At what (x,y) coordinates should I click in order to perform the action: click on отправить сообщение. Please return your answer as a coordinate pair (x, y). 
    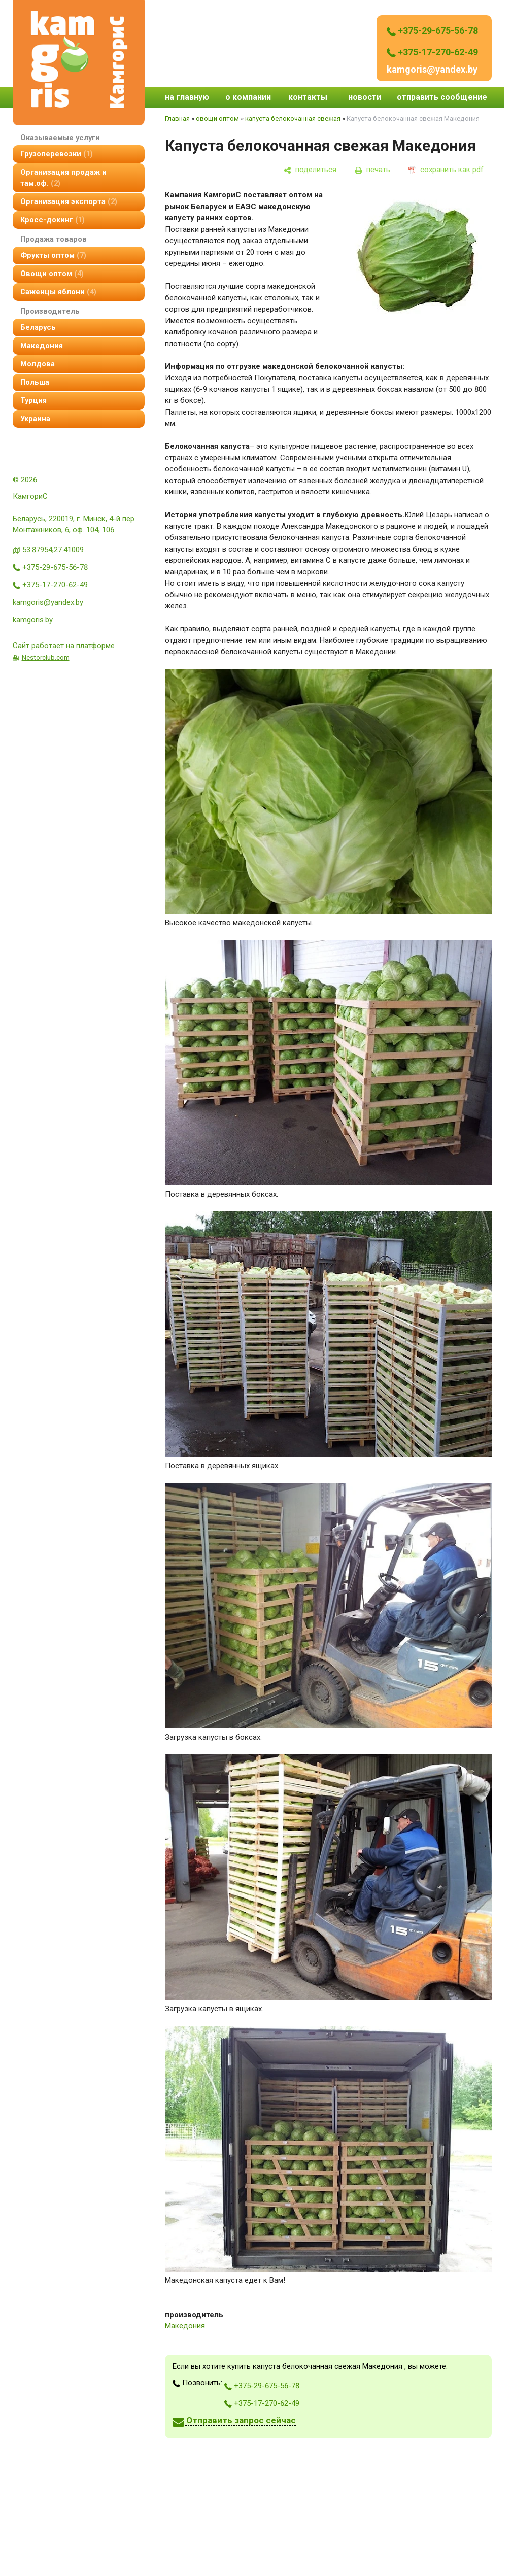
    Looking at the image, I should click on (442, 97).